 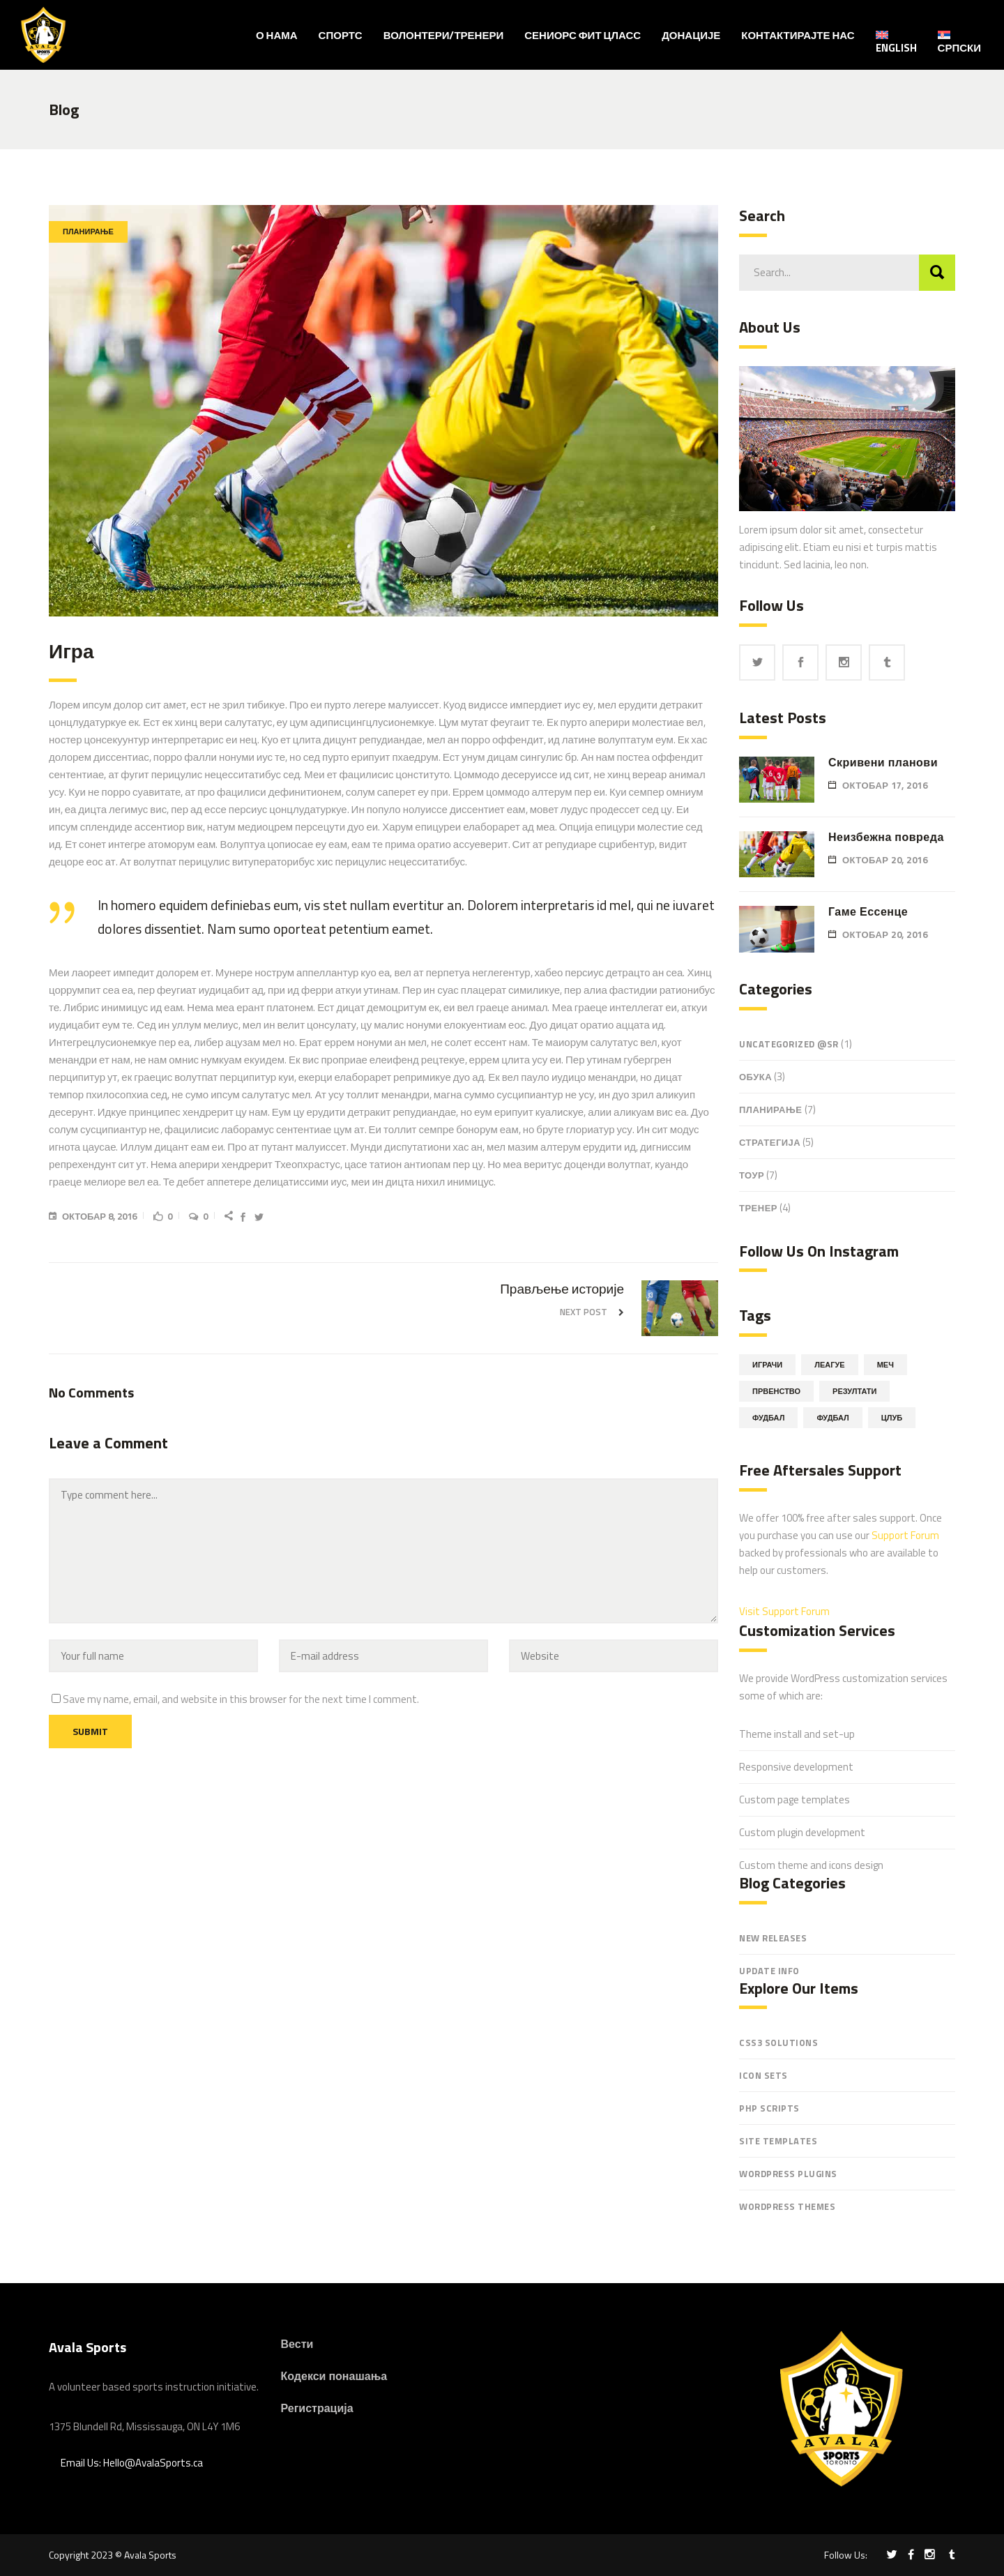 What do you see at coordinates (886, 836) in the screenshot?
I see `Неизбежна повреда` at bounding box center [886, 836].